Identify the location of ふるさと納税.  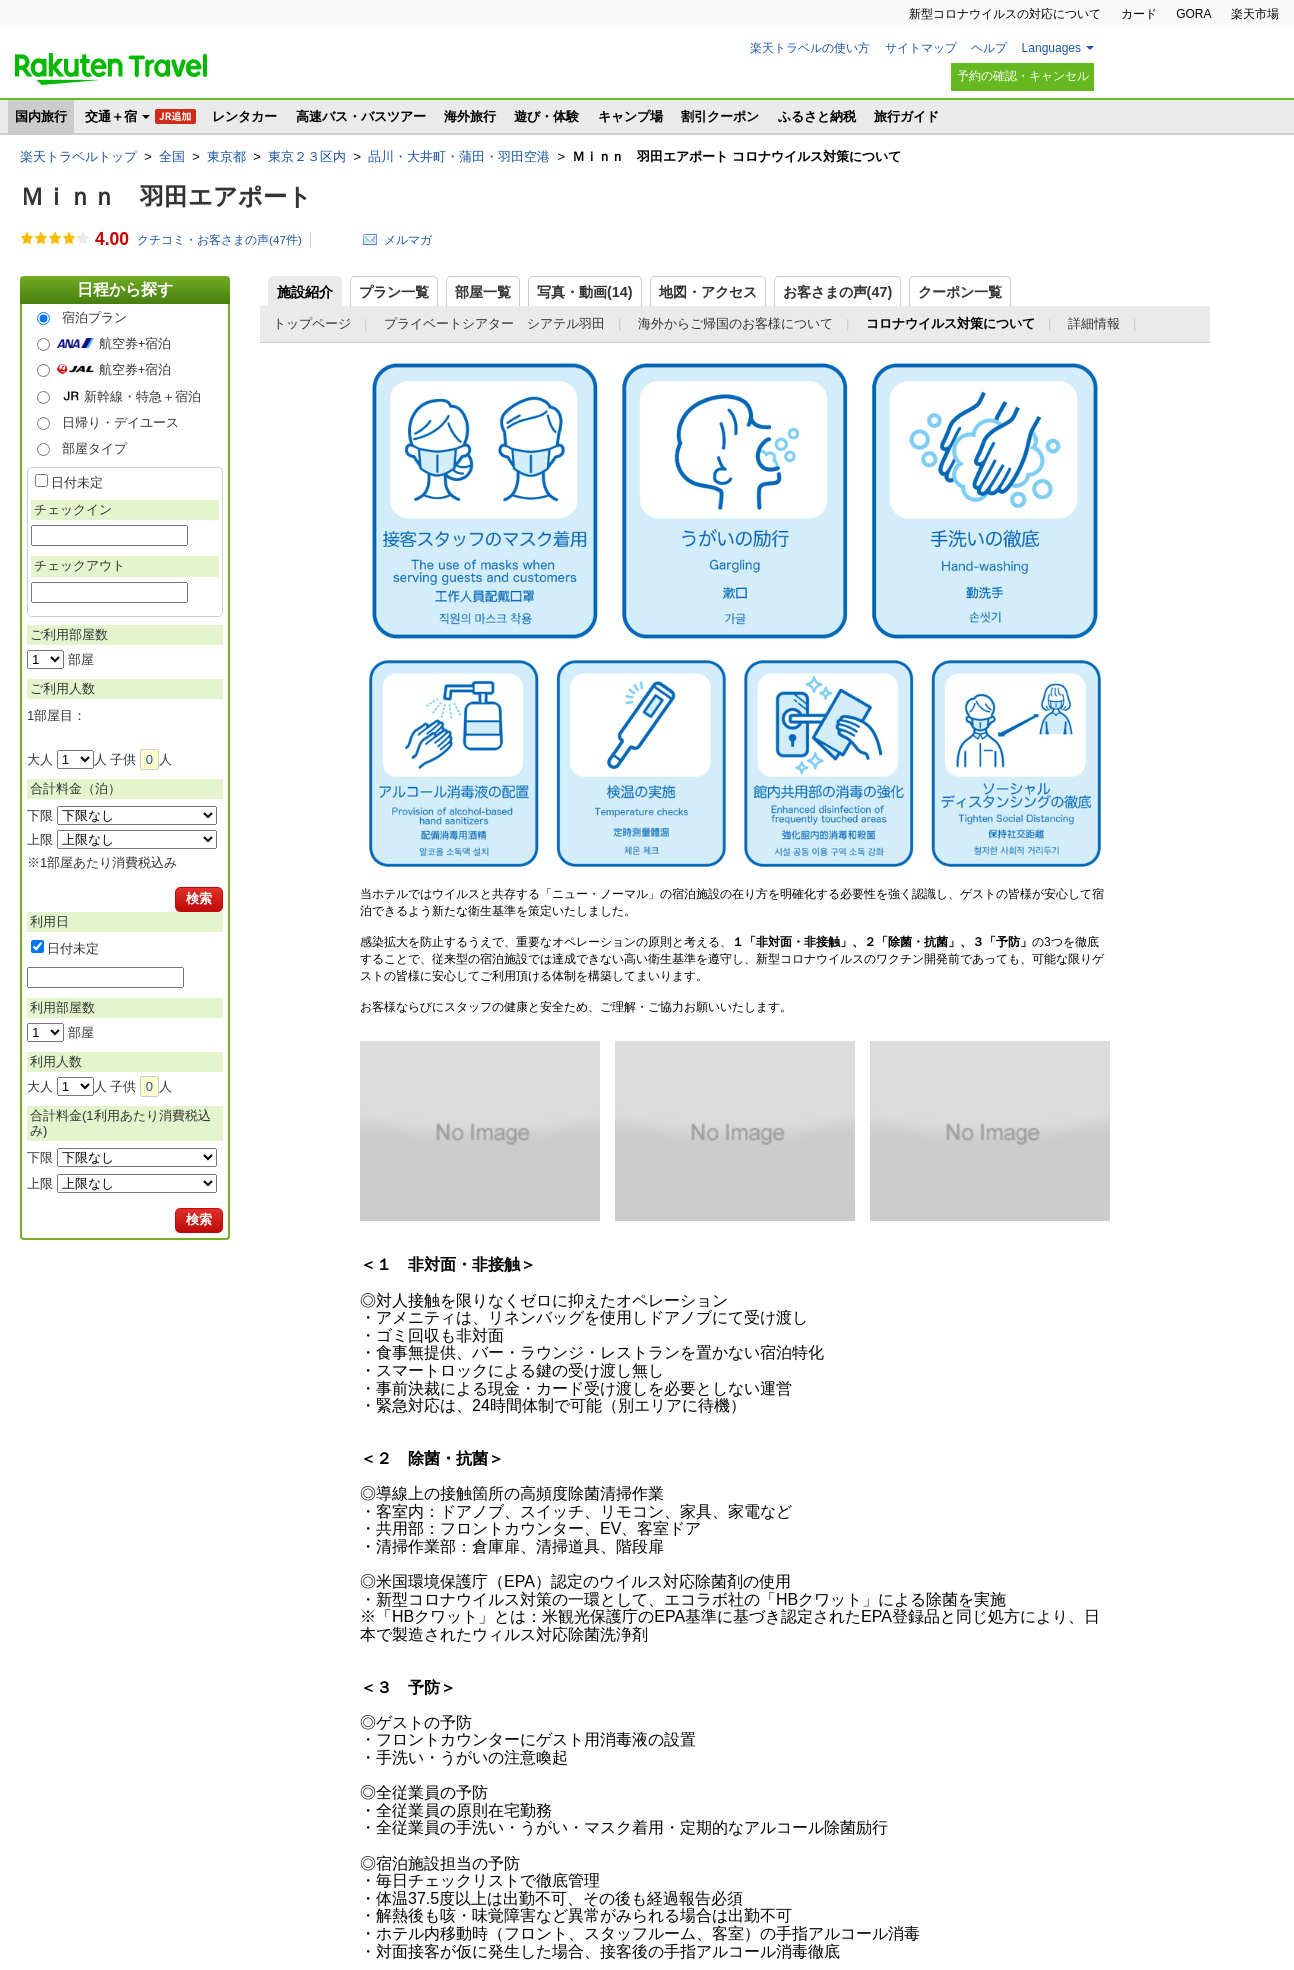
(817, 116).